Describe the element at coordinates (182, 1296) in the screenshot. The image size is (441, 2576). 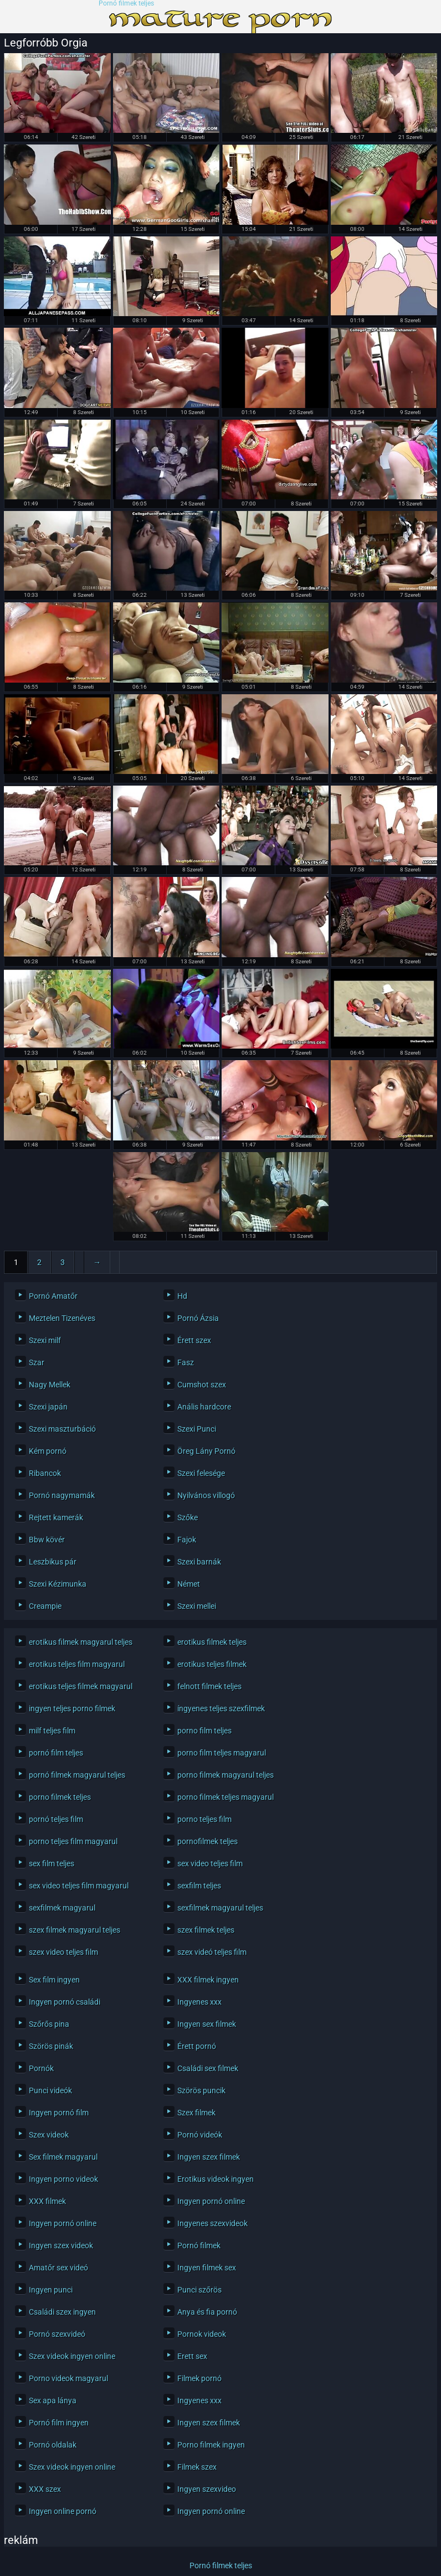
I see `Hd` at that location.